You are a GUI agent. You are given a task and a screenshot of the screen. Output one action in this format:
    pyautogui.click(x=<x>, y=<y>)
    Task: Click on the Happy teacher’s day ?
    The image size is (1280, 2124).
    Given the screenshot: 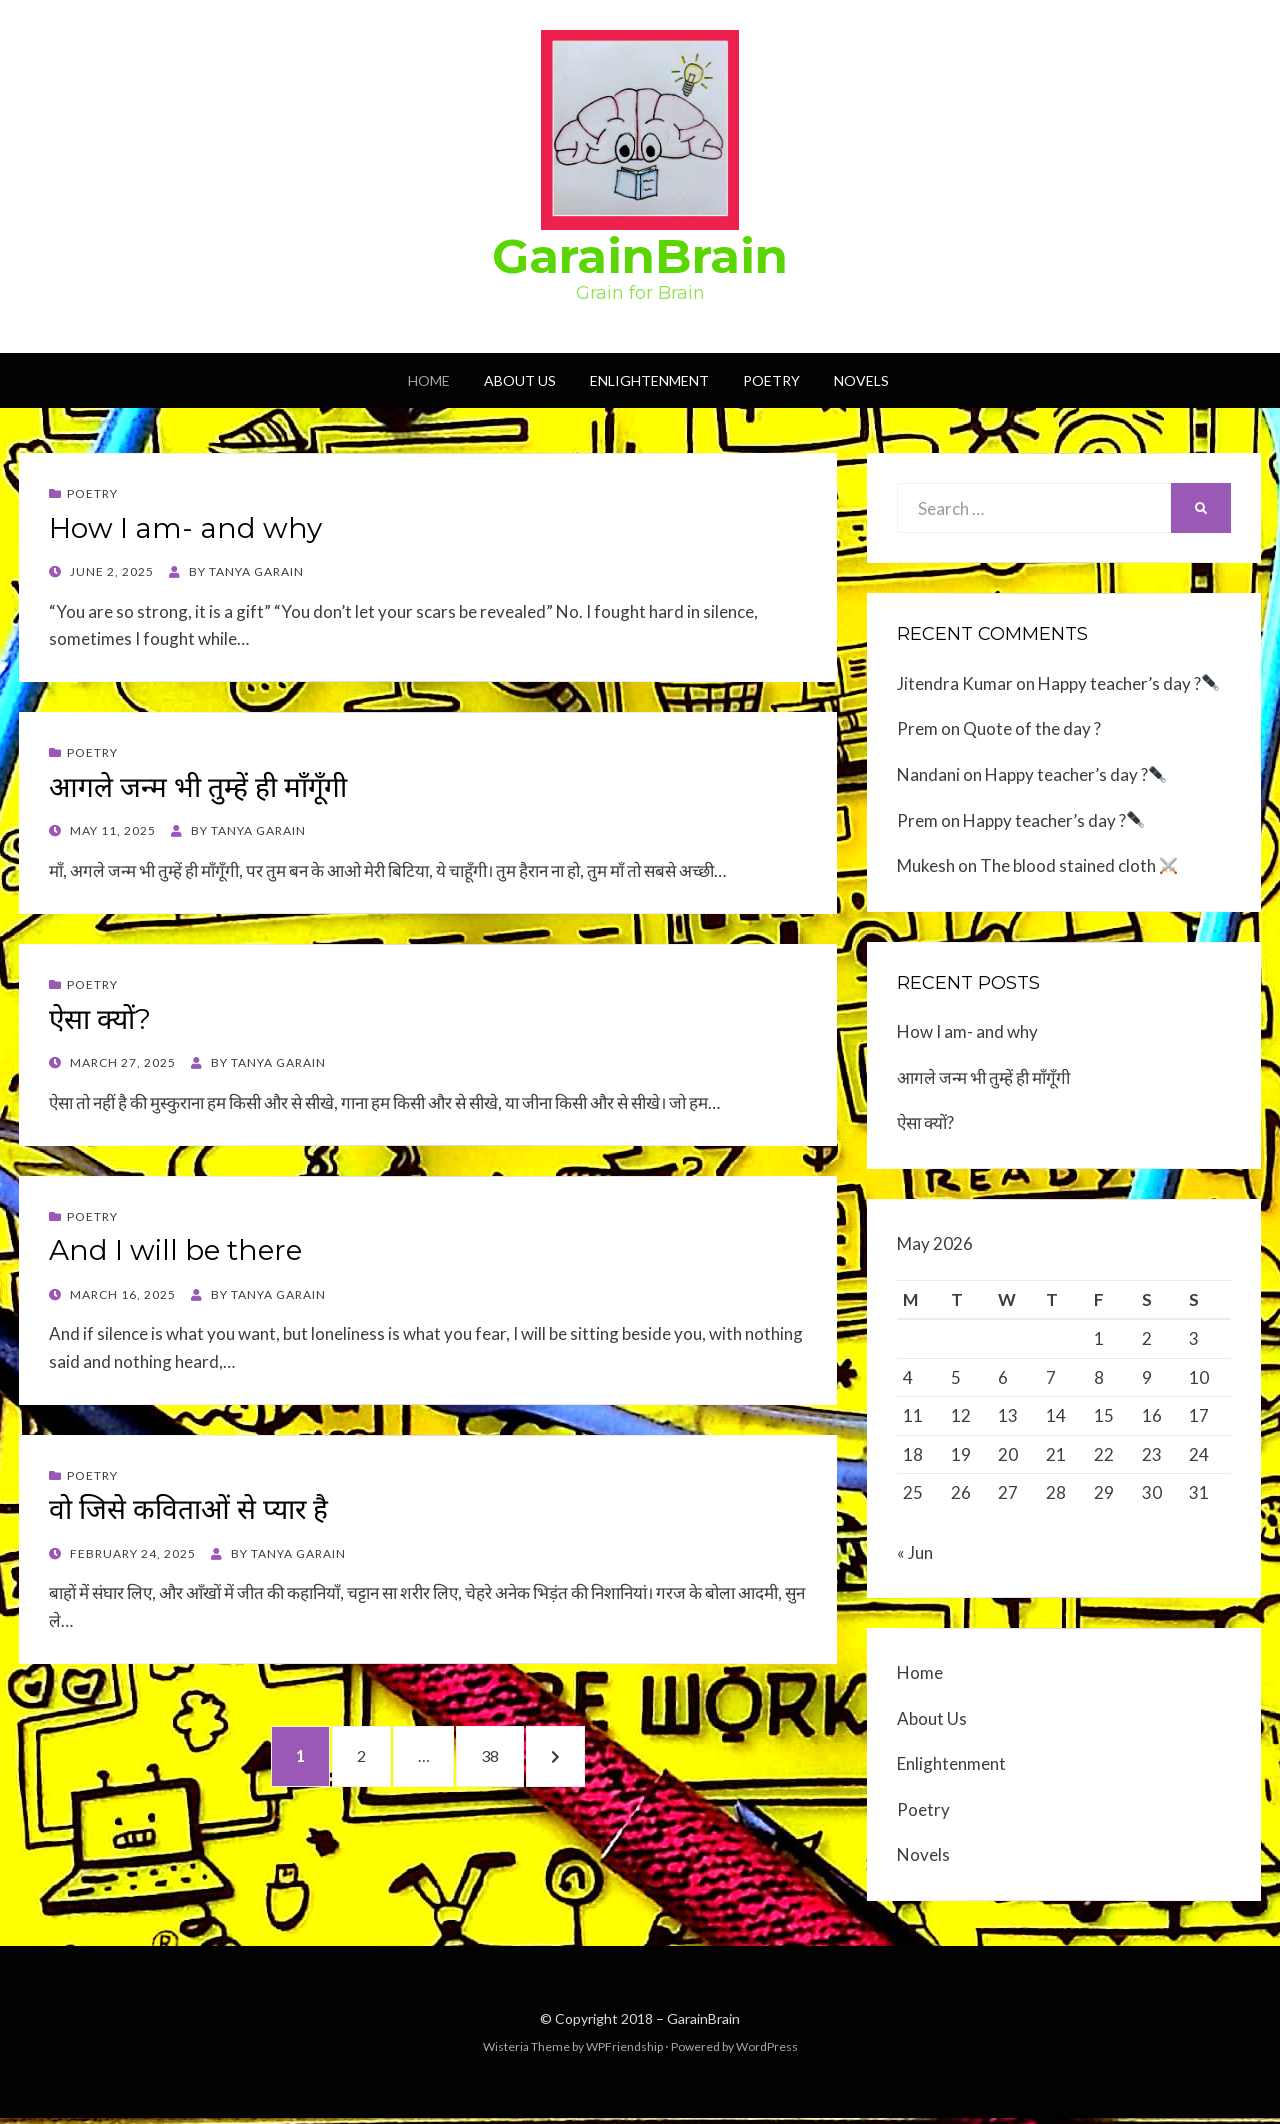 What is the action you would take?
    pyautogui.click(x=1128, y=683)
    